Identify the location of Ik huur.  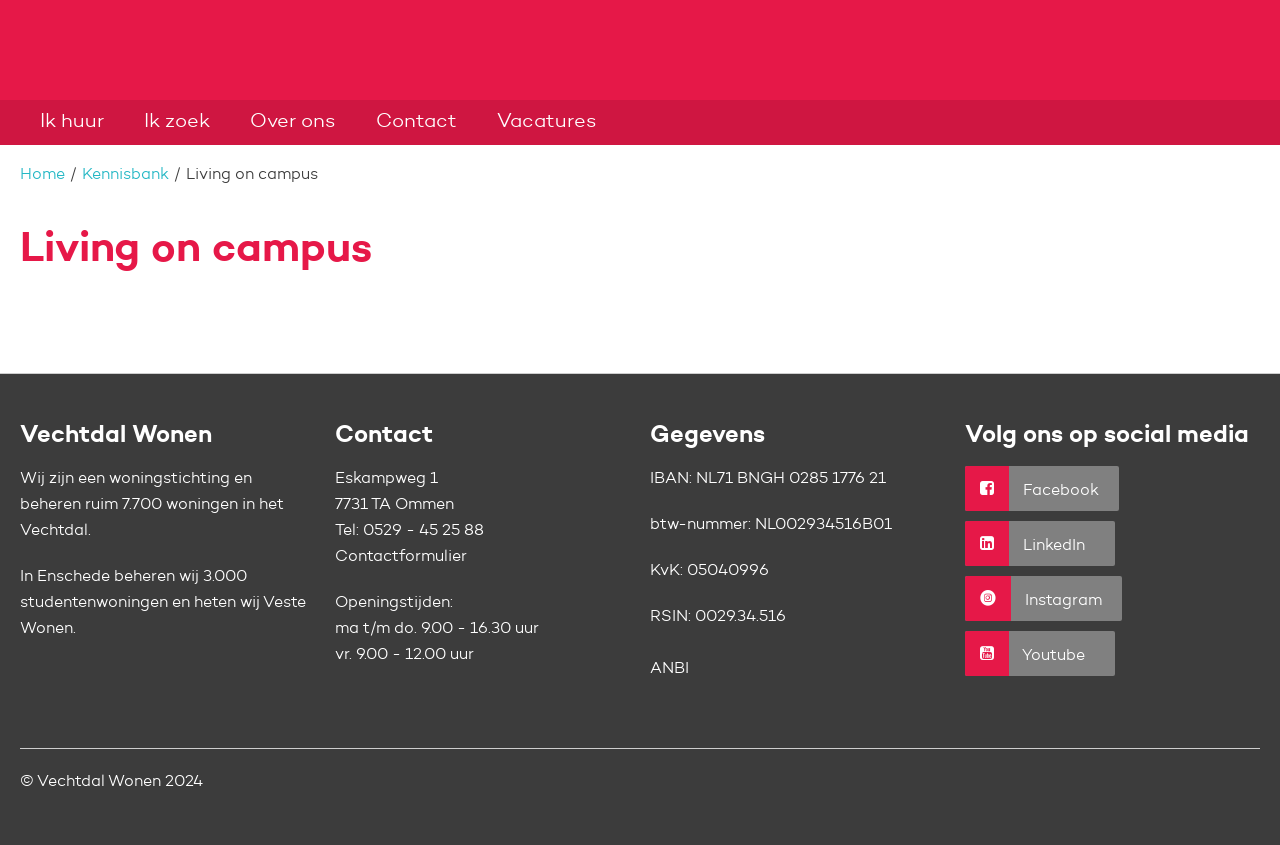
(72, 122).